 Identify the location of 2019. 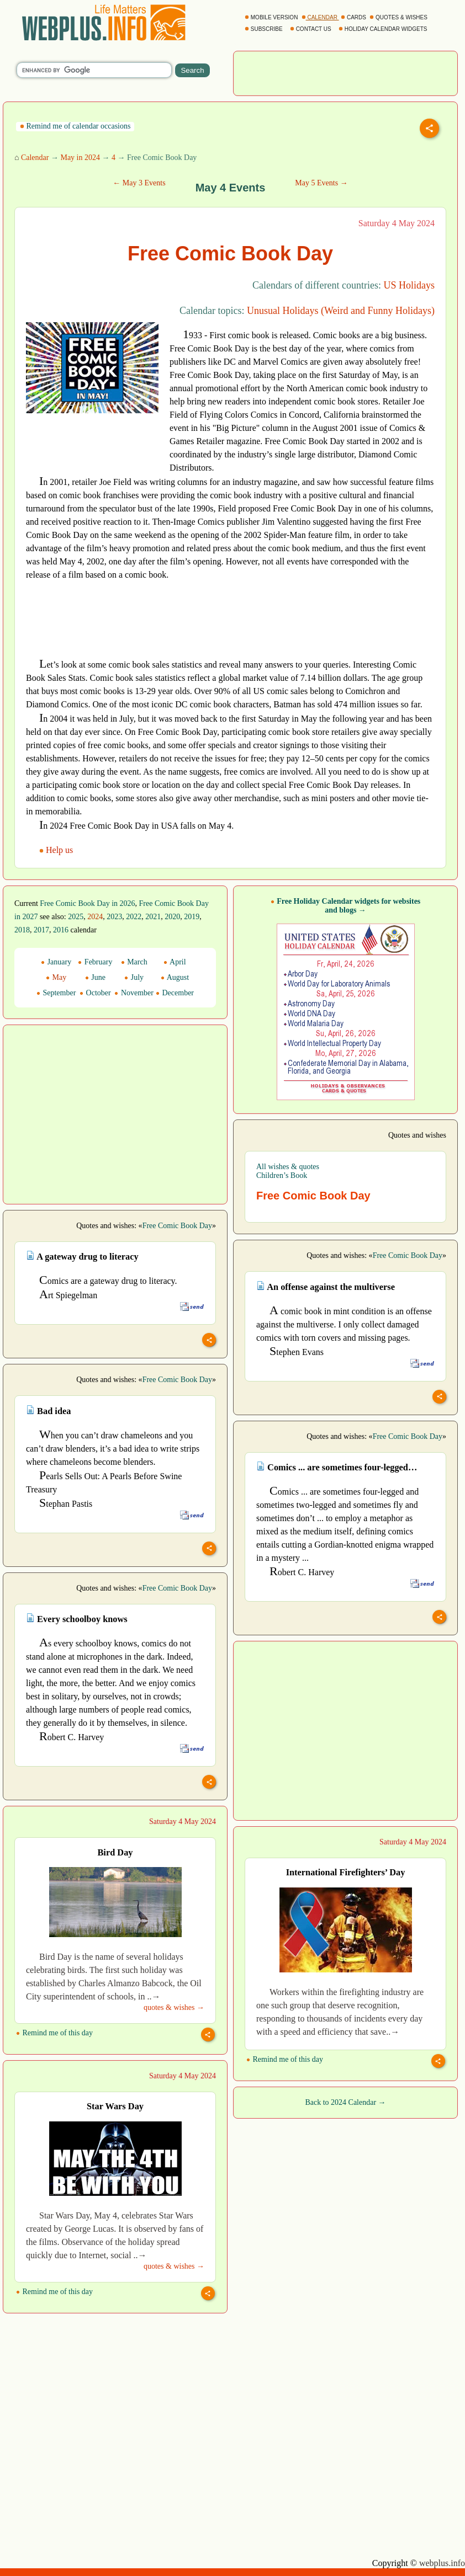
(191, 917).